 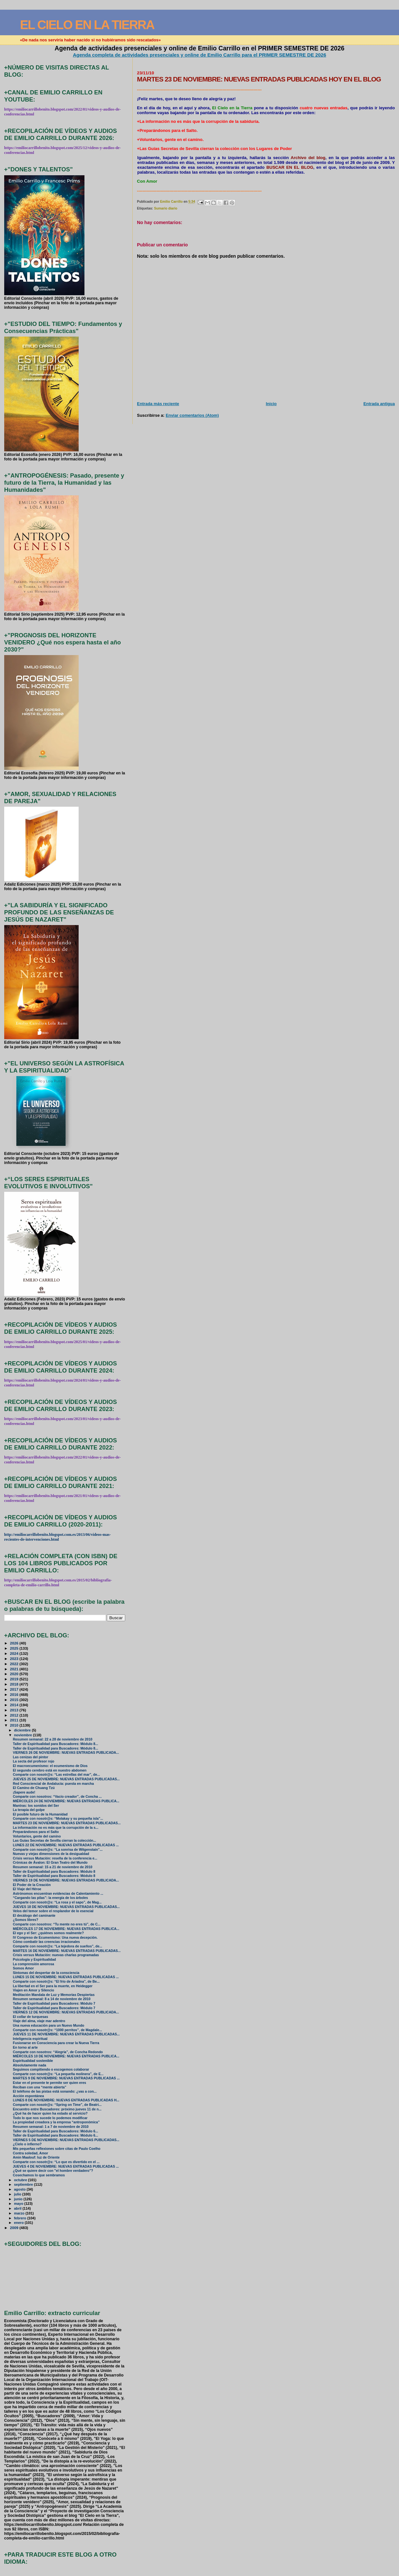 What do you see at coordinates (14, 1653) in the screenshot?
I see `2024` at bounding box center [14, 1653].